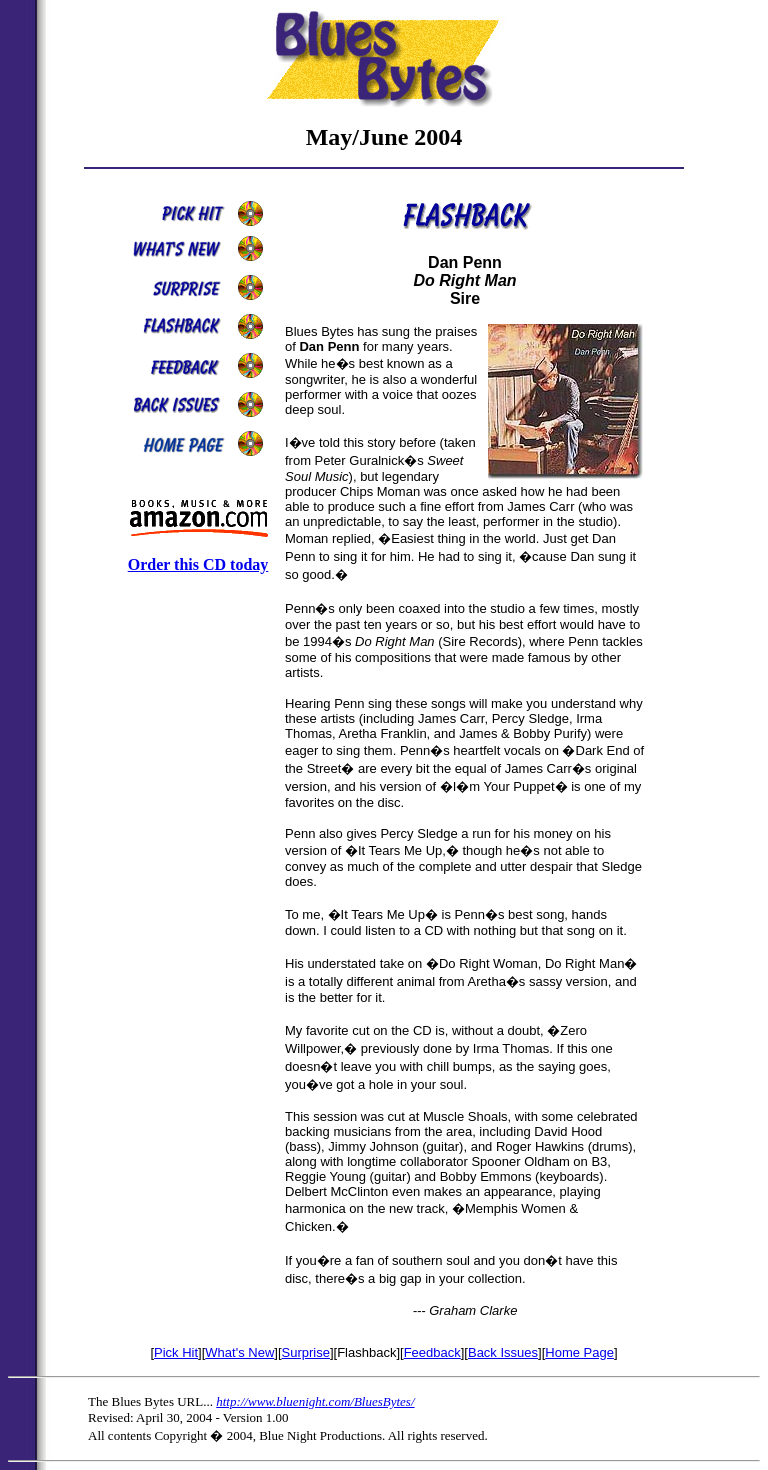 The height and width of the screenshot is (1470, 768). Describe the element at coordinates (315, 1401) in the screenshot. I see `http://www.bluenight.com/BluesBytes/` at that location.